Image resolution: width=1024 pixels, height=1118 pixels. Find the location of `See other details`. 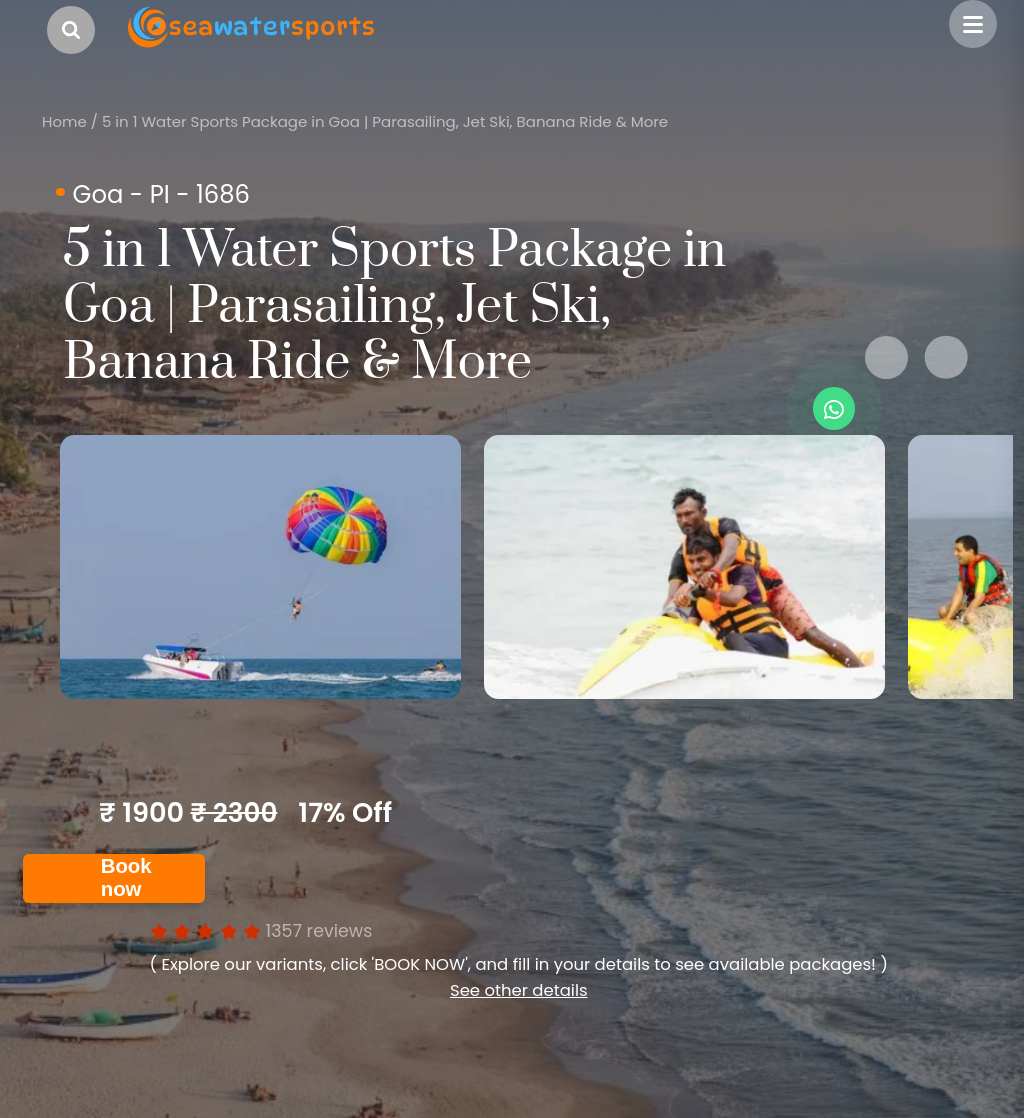

See other details is located at coordinates (519, 990).